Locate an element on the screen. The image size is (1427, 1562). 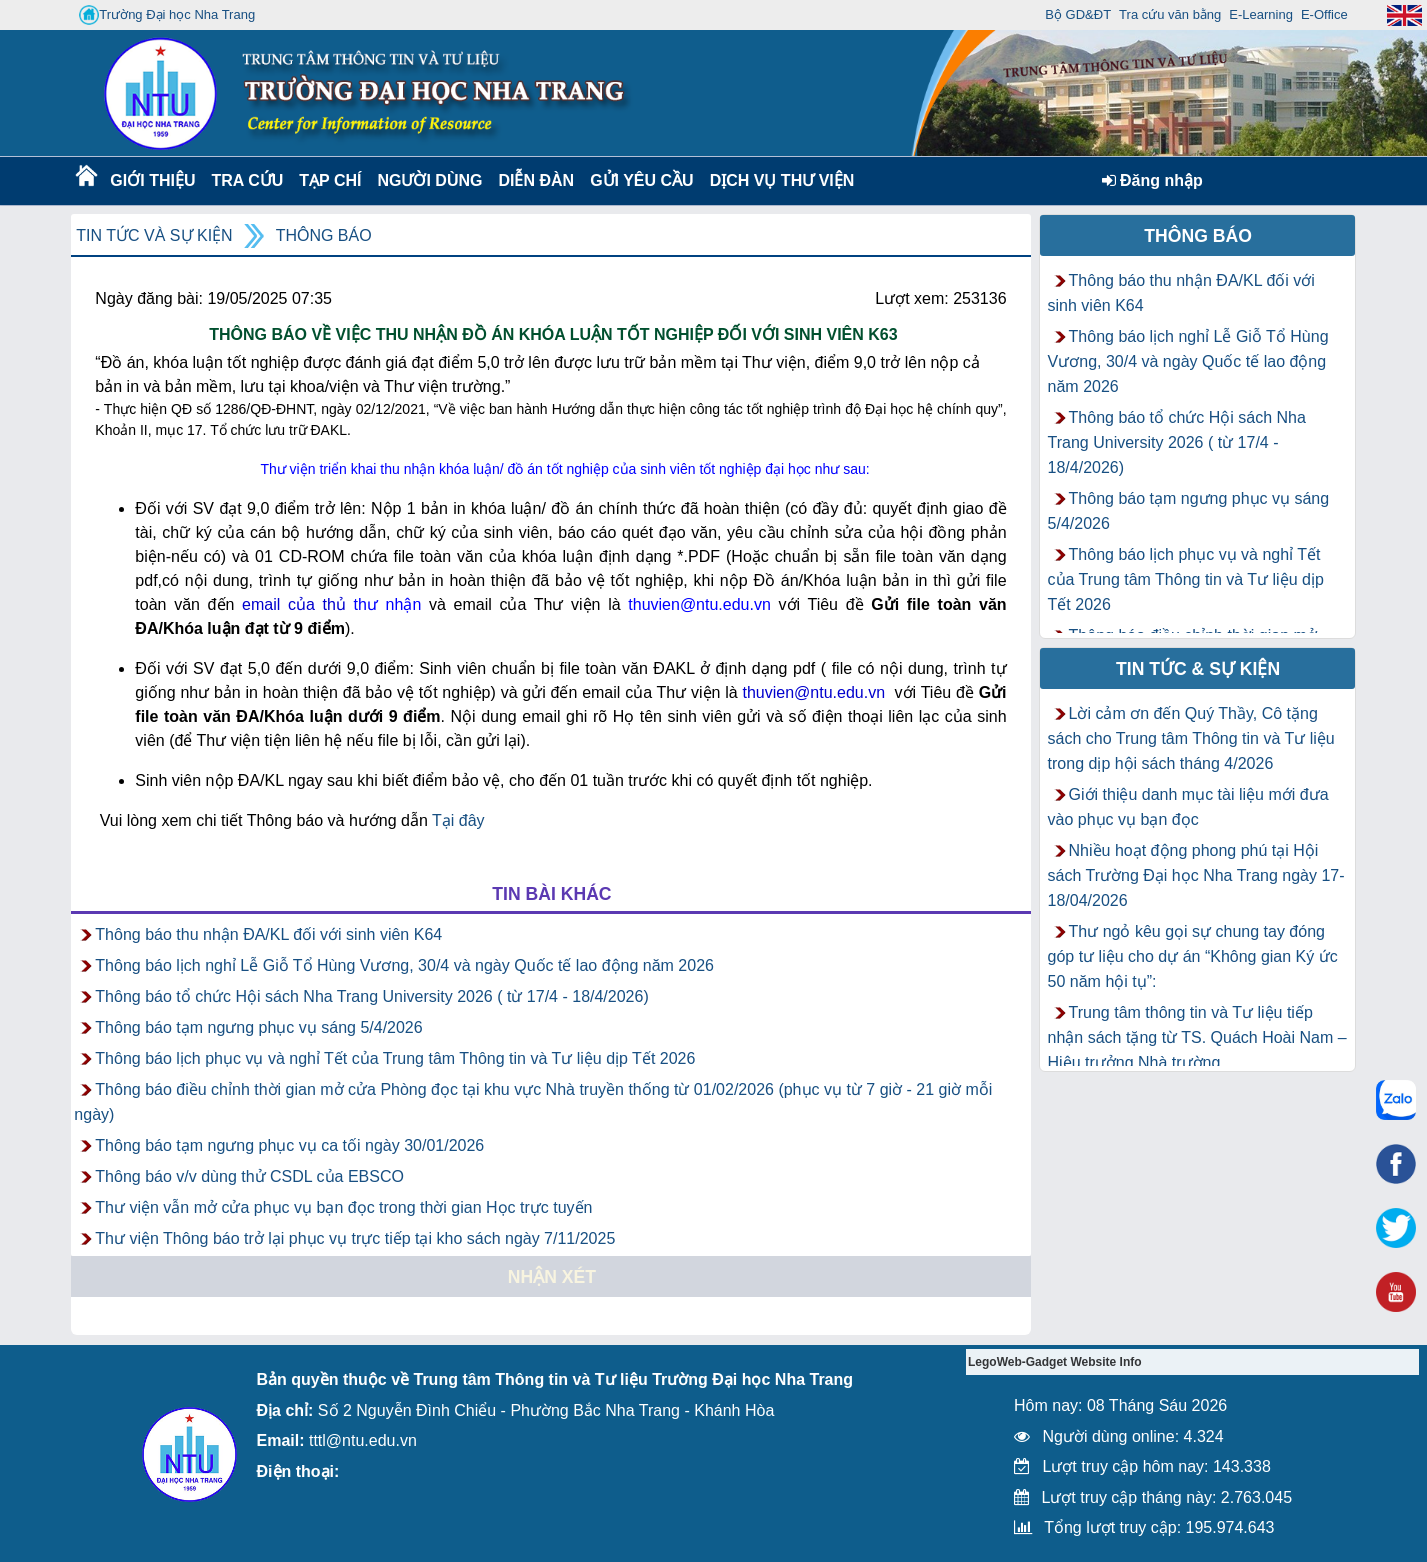
Diễn Đàn is located at coordinates (536, 180).